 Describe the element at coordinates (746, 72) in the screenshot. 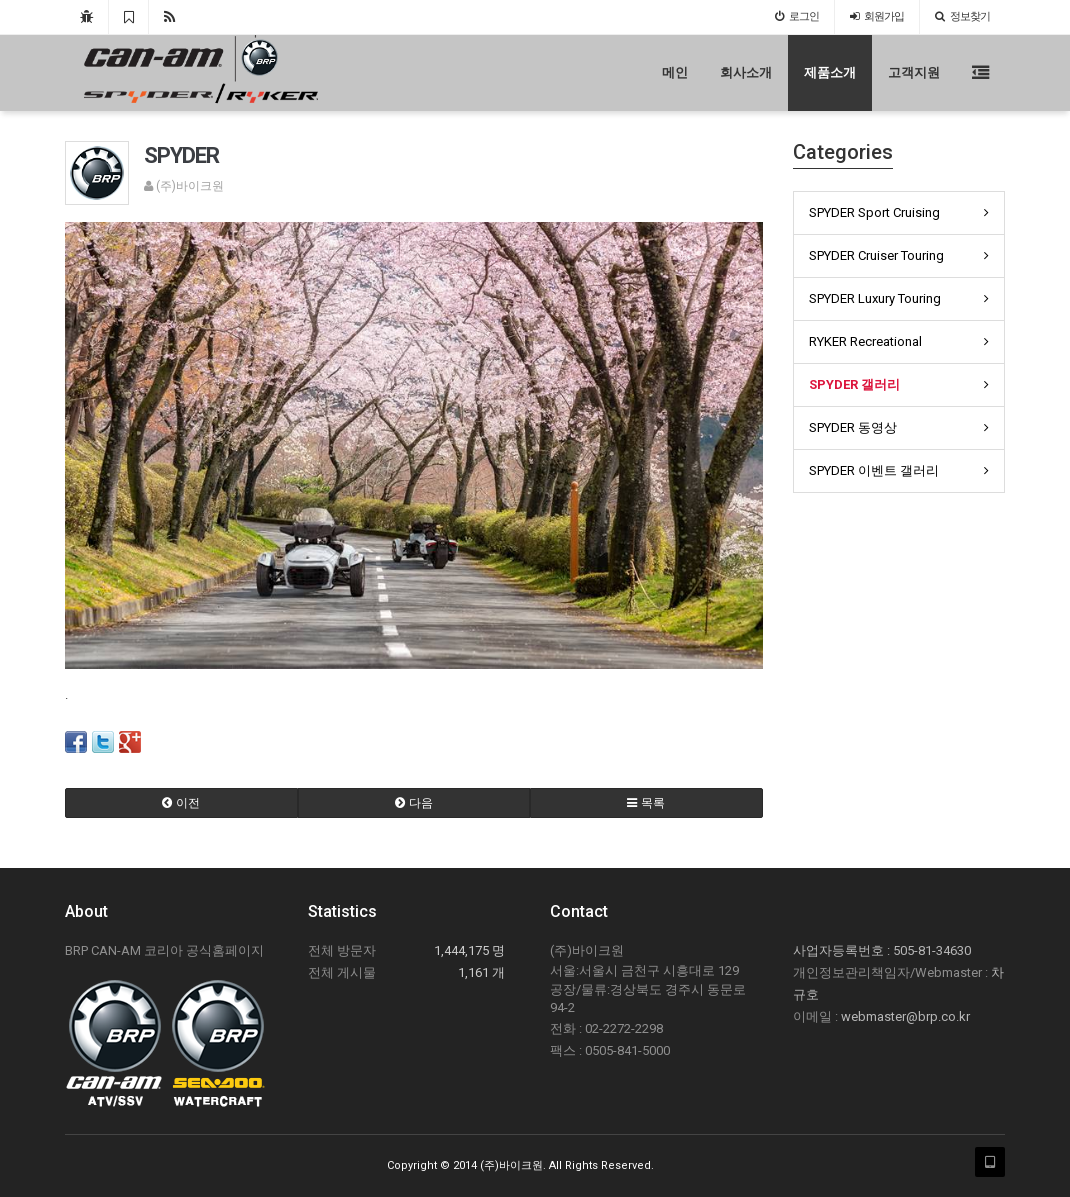

I see `회사소개` at that location.